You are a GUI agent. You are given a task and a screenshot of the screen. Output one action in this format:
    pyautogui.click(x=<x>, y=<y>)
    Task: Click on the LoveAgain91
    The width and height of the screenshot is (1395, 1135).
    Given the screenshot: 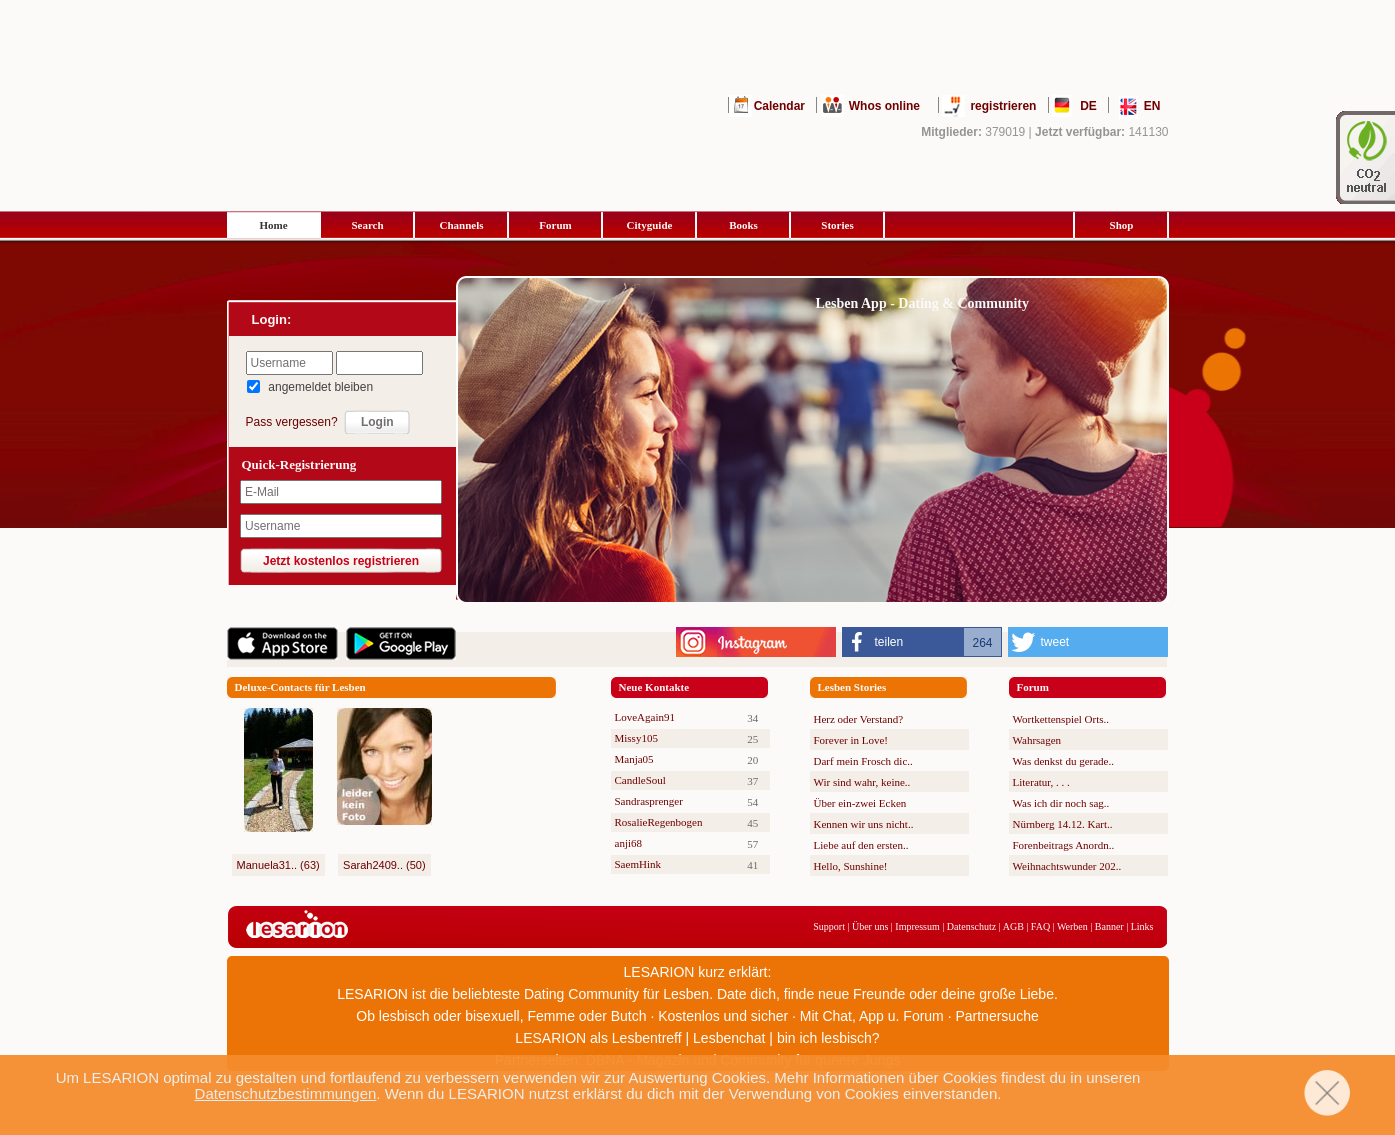 What is the action you would take?
    pyautogui.click(x=645, y=717)
    